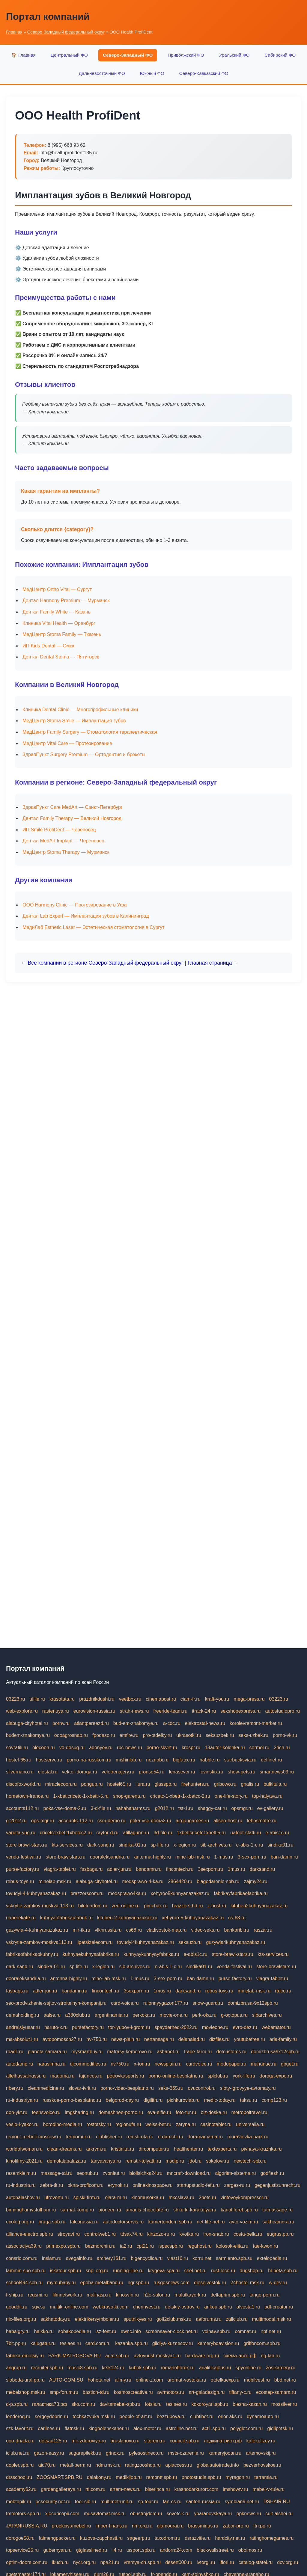 This screenshot has width=307, height=2576. What do you see at coordinates (285, 2379) in the screenshot?
I see `bbd.net.ru` at bounding box center [285, 2379].